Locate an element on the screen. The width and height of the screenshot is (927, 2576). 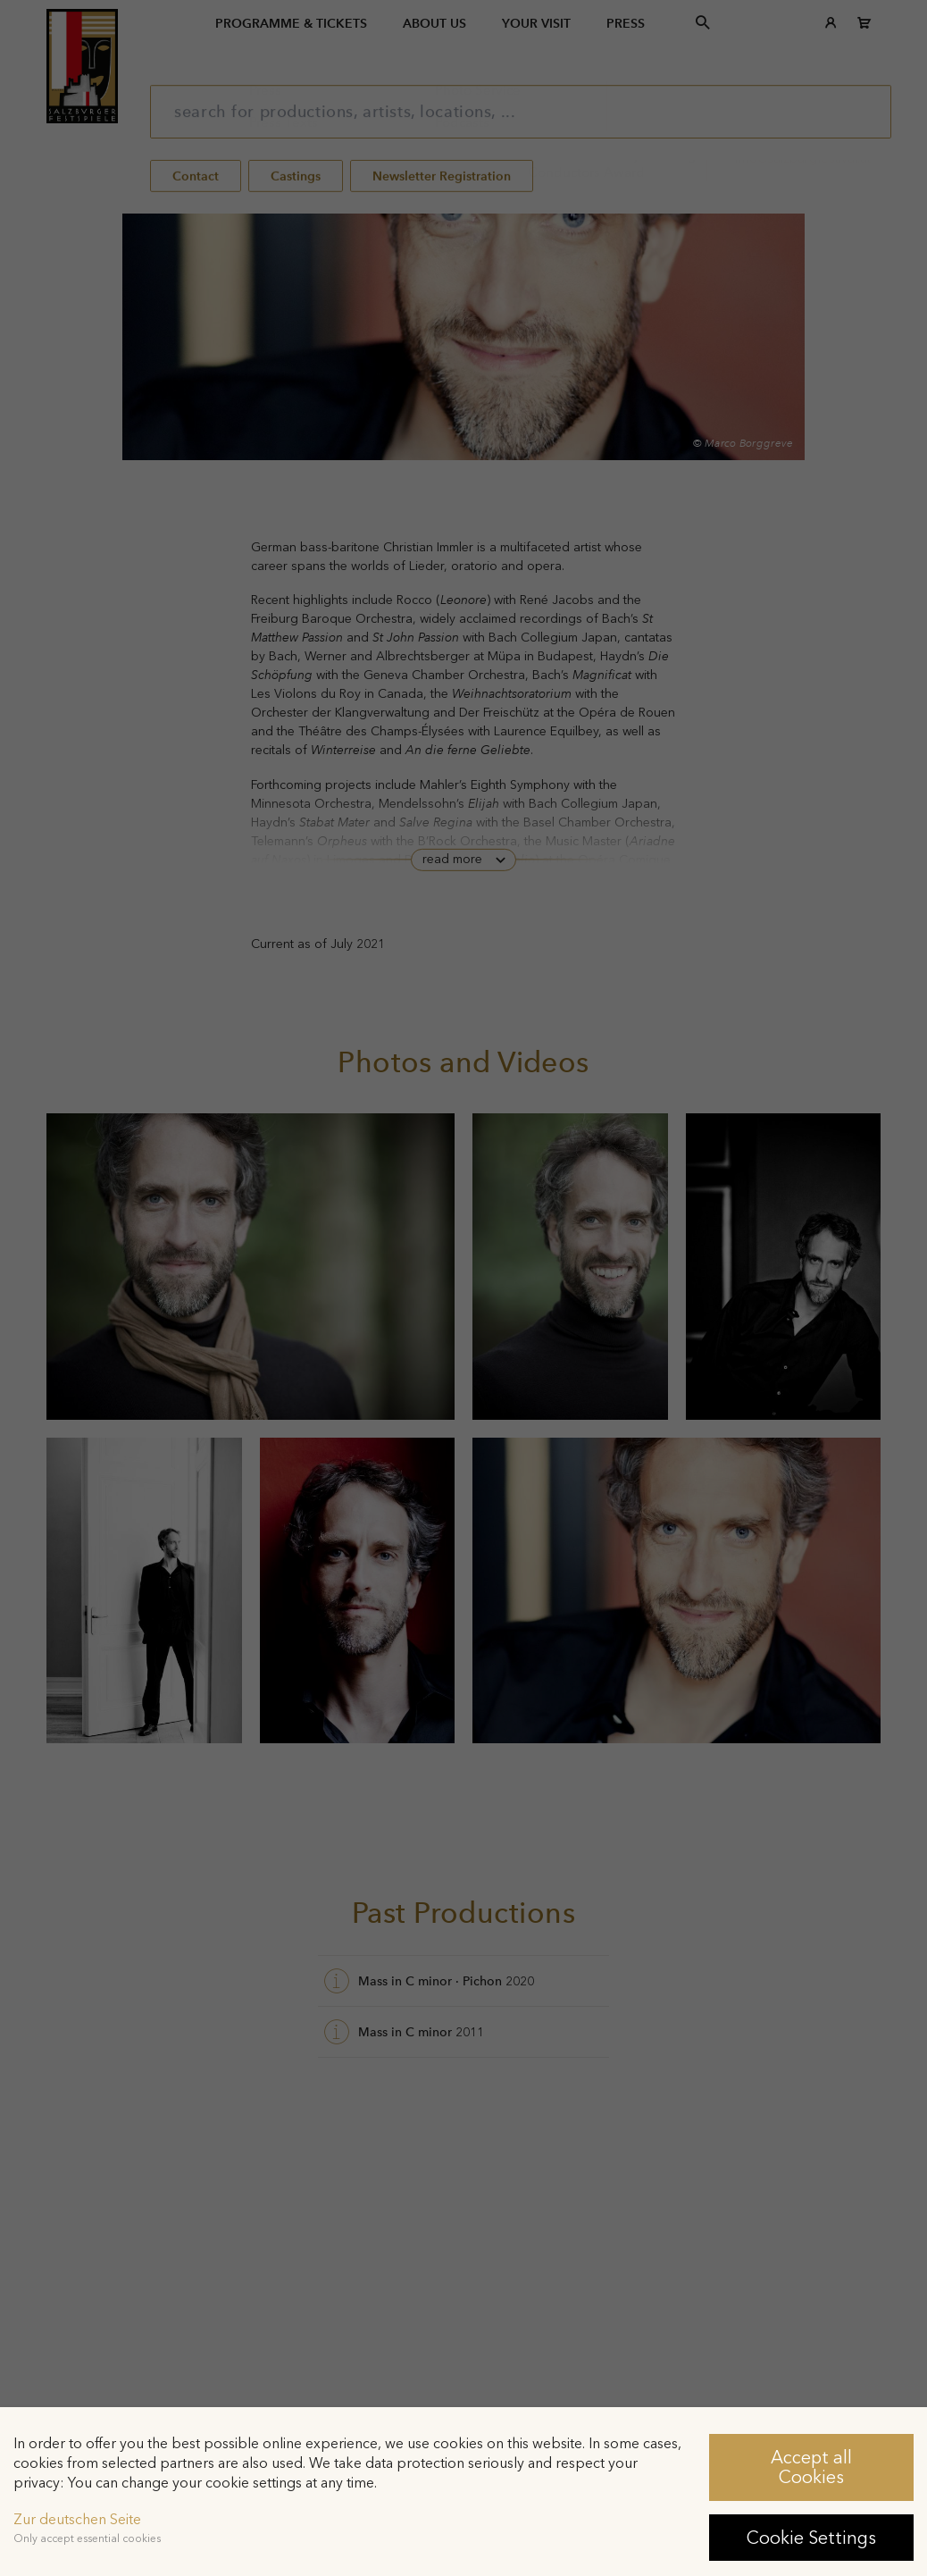
Cookie Settings [button] is located at coordinates (811, 2537).